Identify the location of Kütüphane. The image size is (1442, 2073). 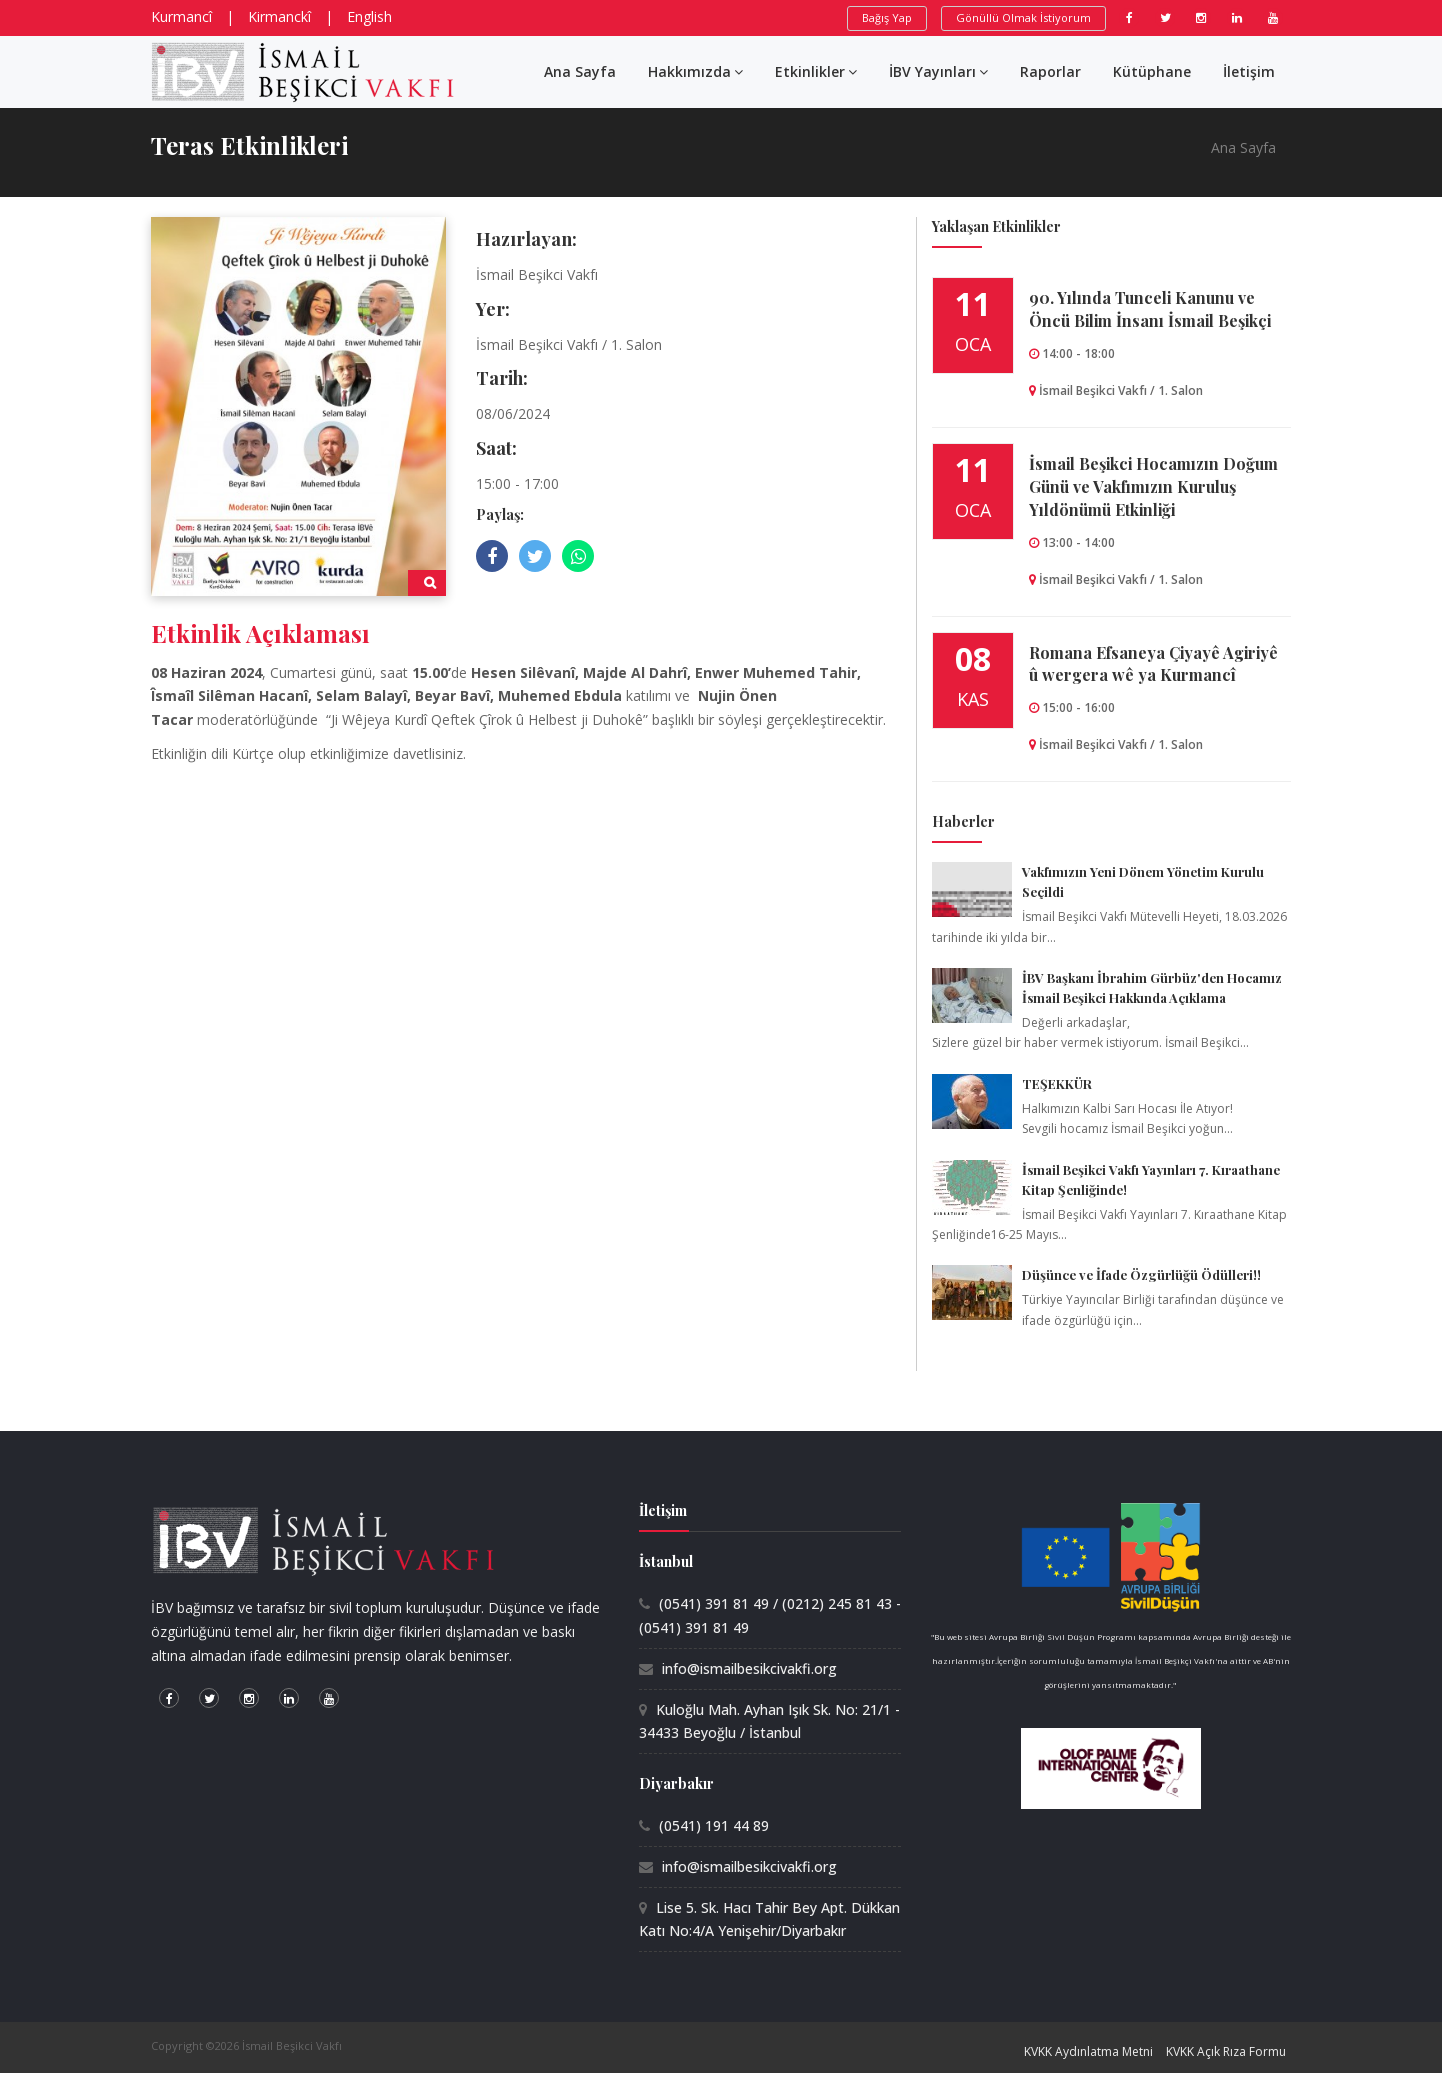
(1152, 71).